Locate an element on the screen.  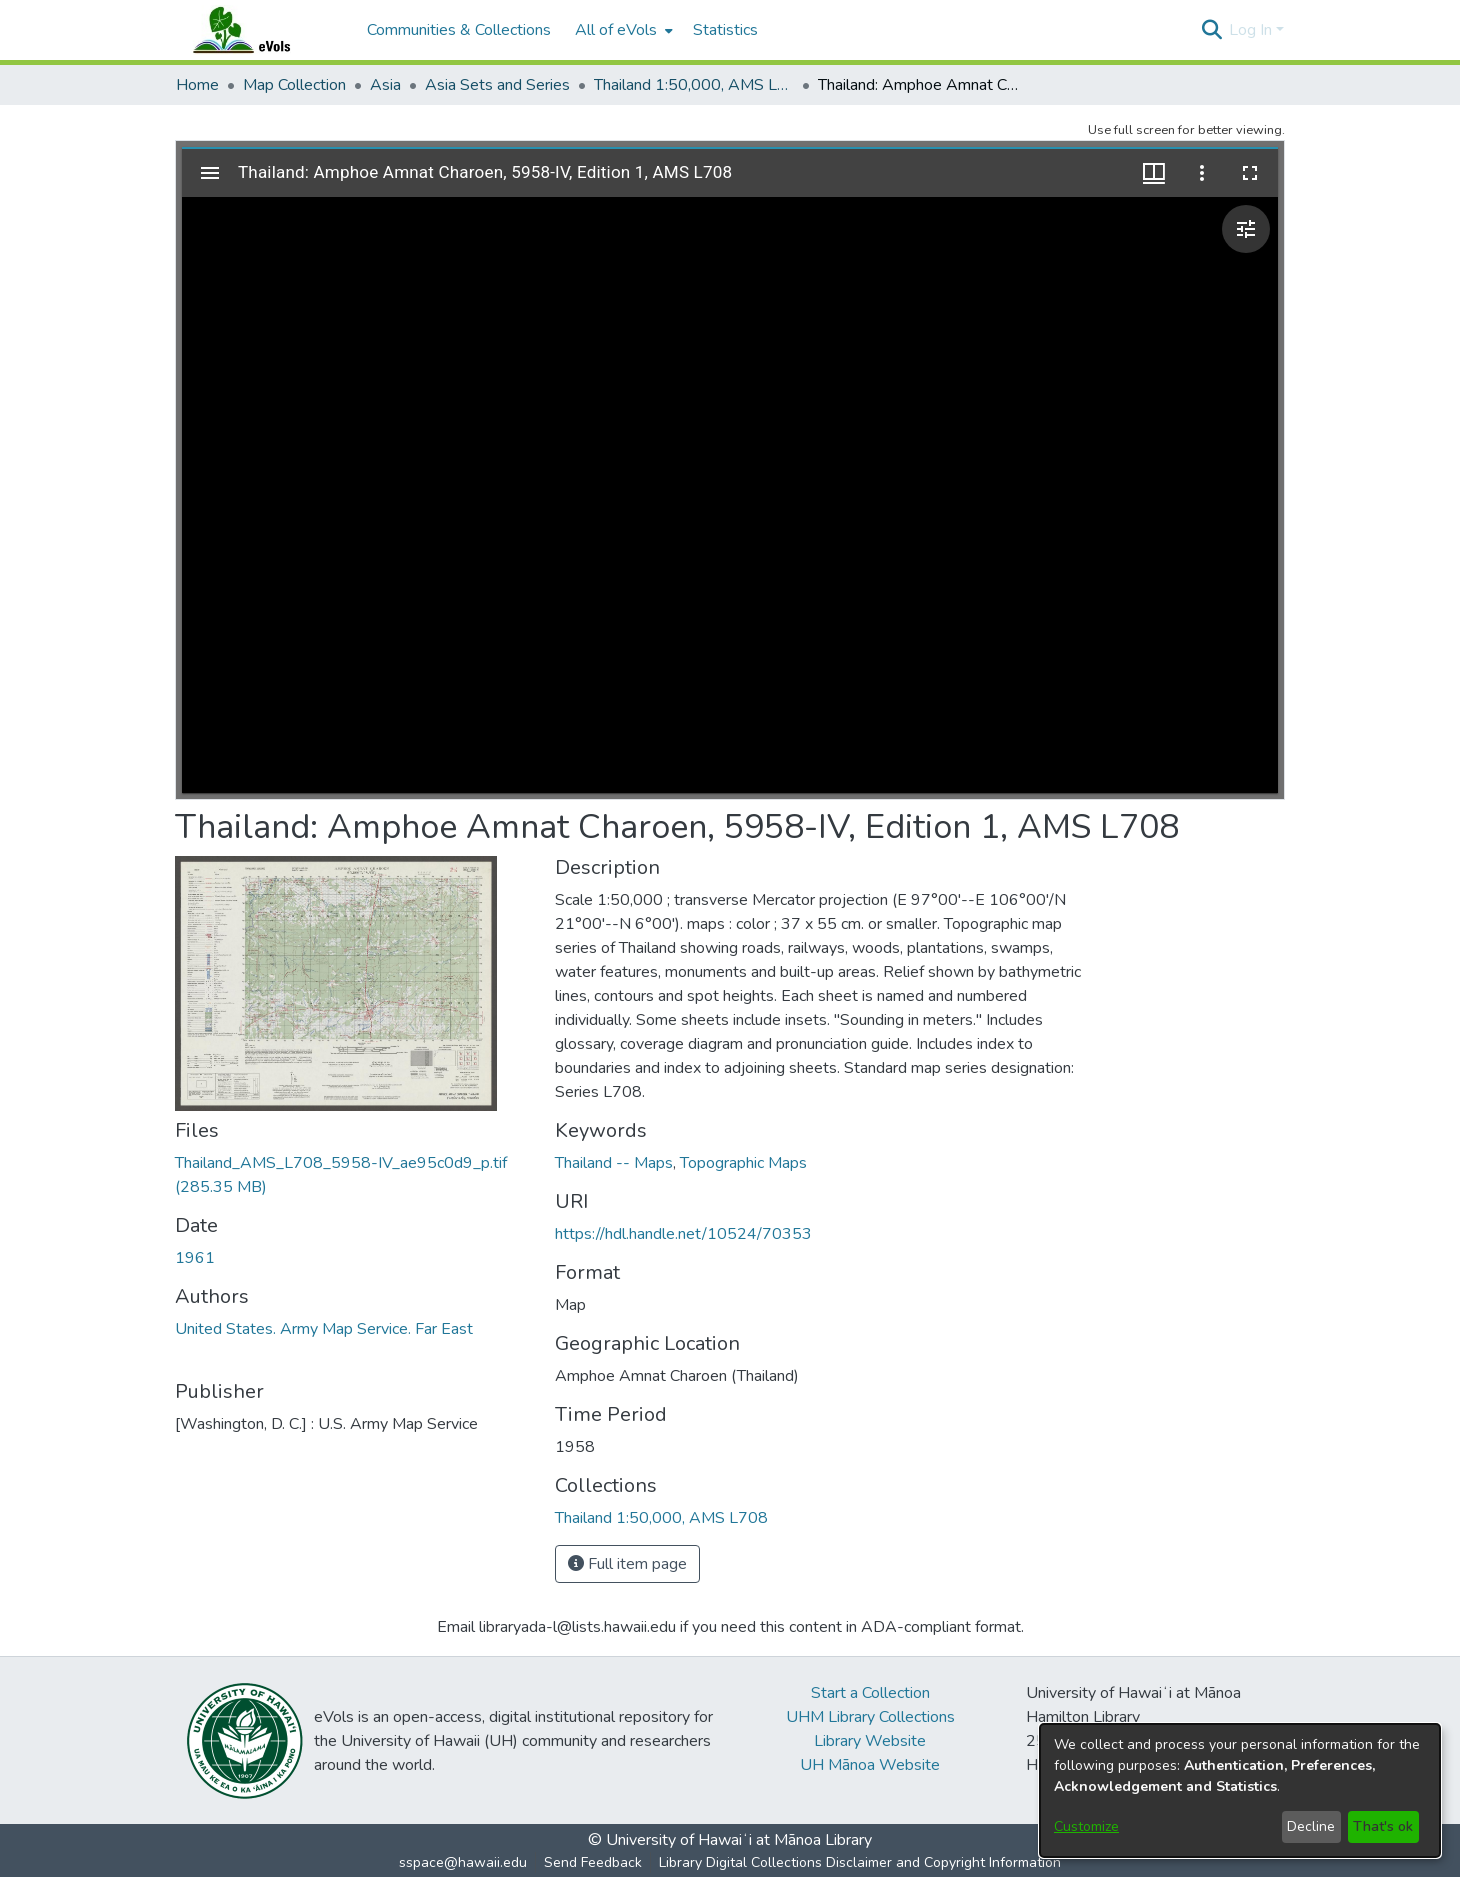
https://hdl.handle.net/10524/70353 [link] is located at coordinates (683, 1234).